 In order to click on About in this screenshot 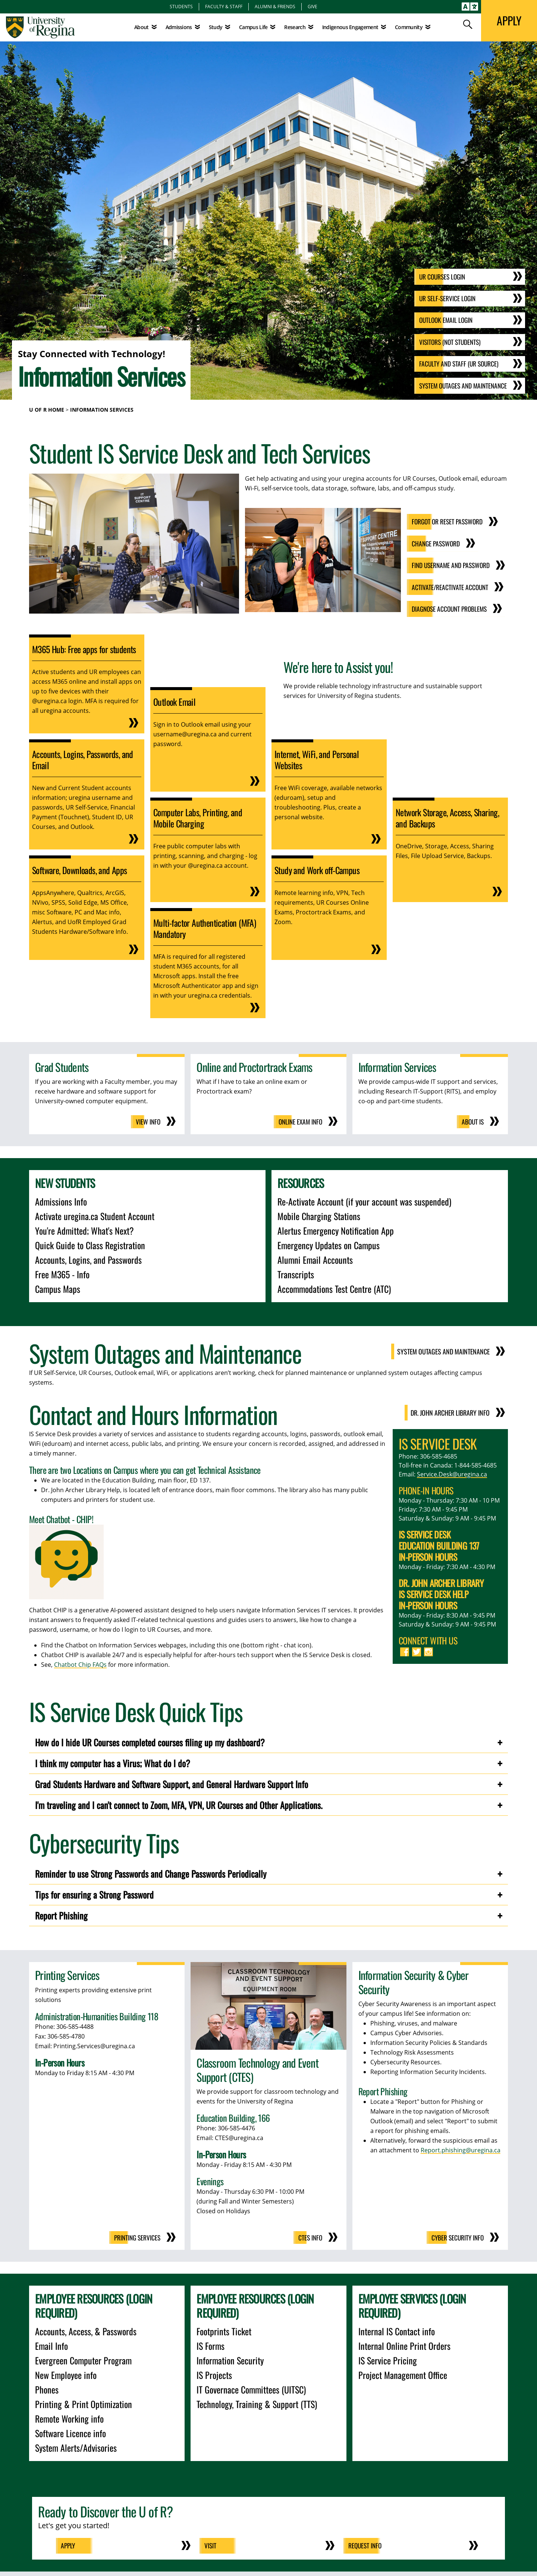, I will do `click(141, 27)`.